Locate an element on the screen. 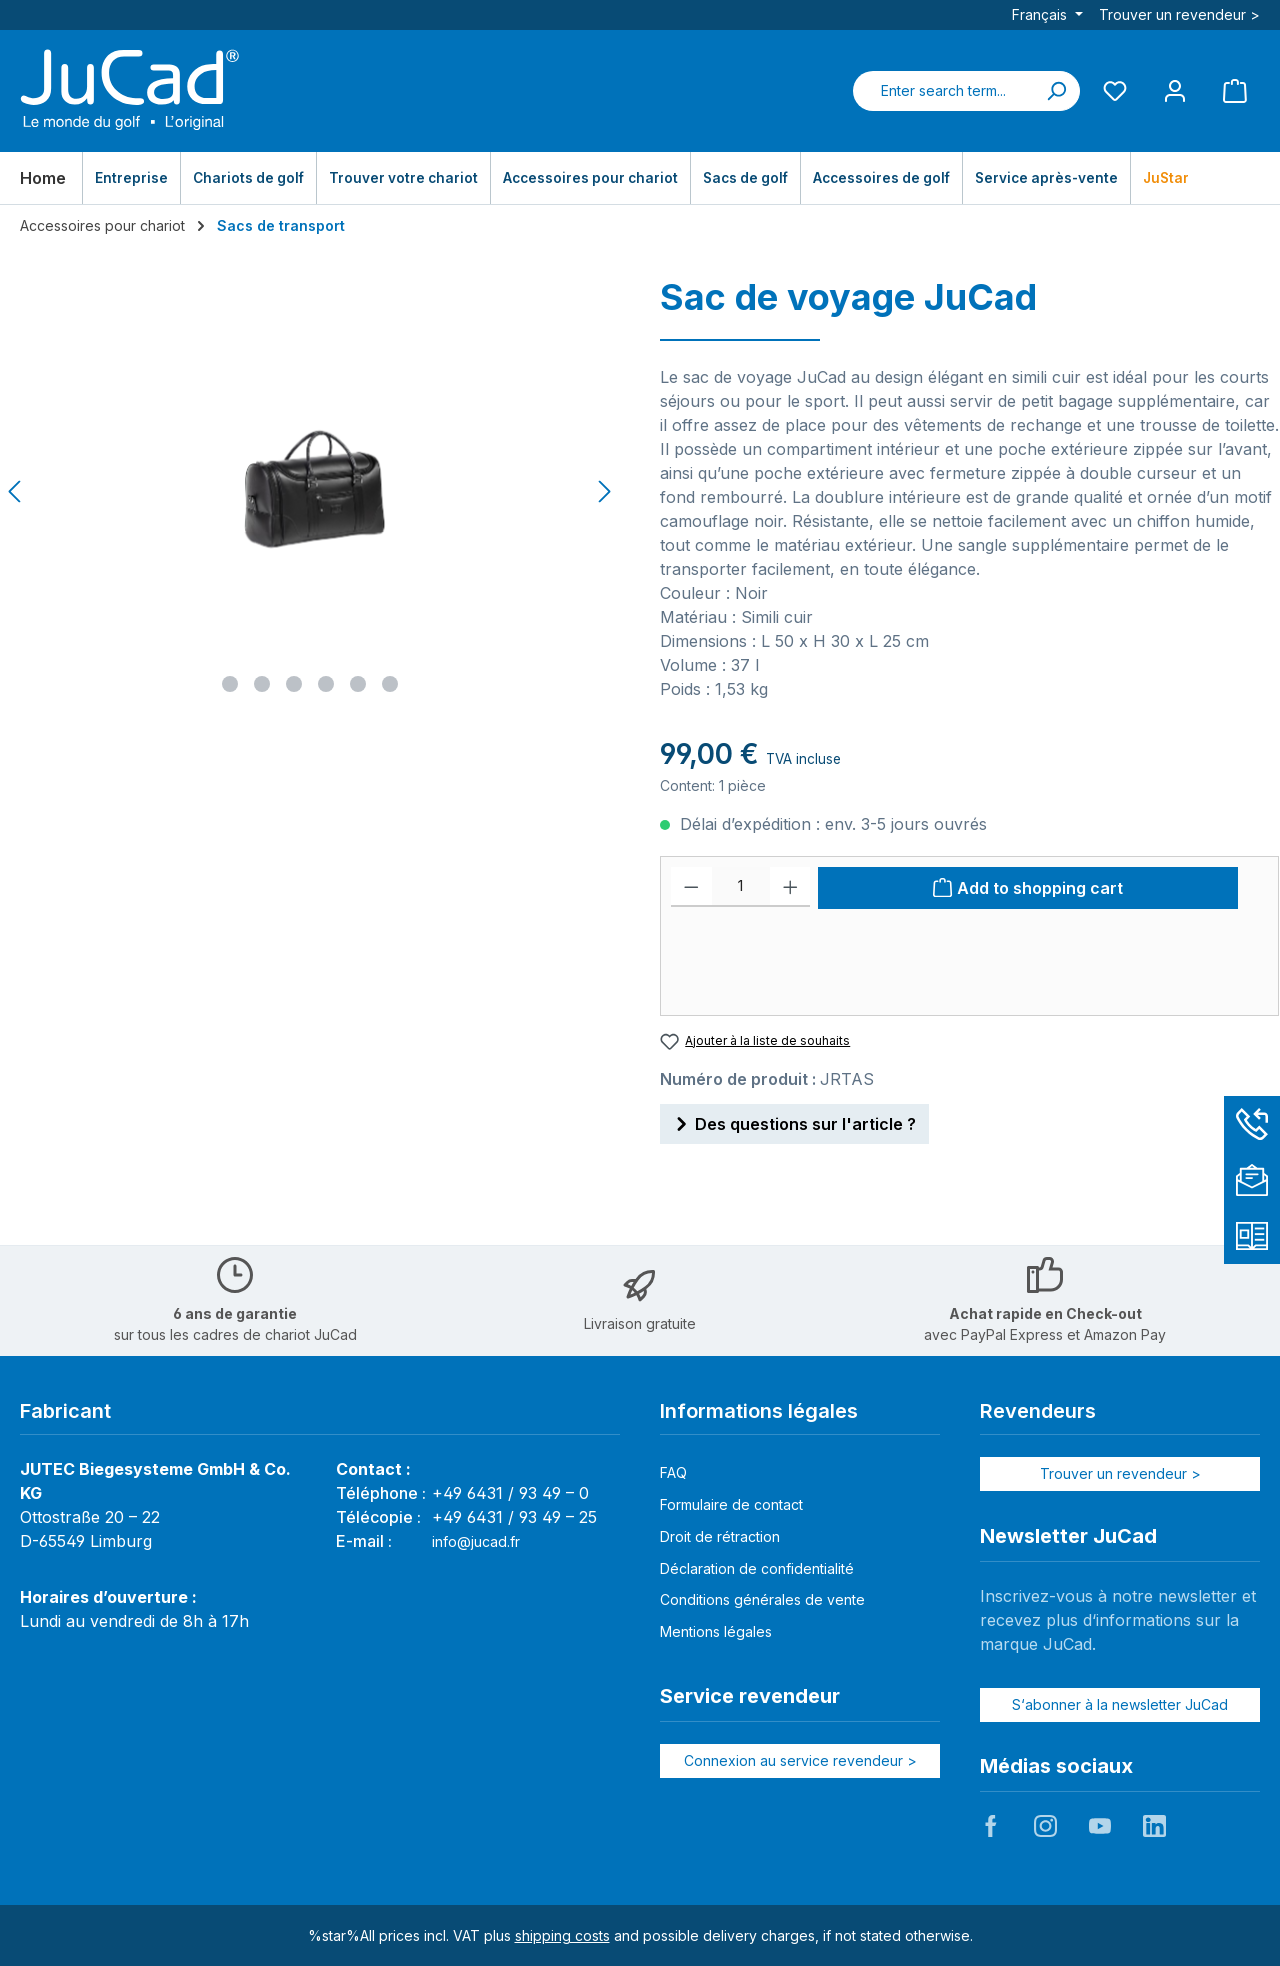 The width and height of the screenshot is (1280, 1966). Des questions sur l'article ? is located at coordinates (794, 1121).